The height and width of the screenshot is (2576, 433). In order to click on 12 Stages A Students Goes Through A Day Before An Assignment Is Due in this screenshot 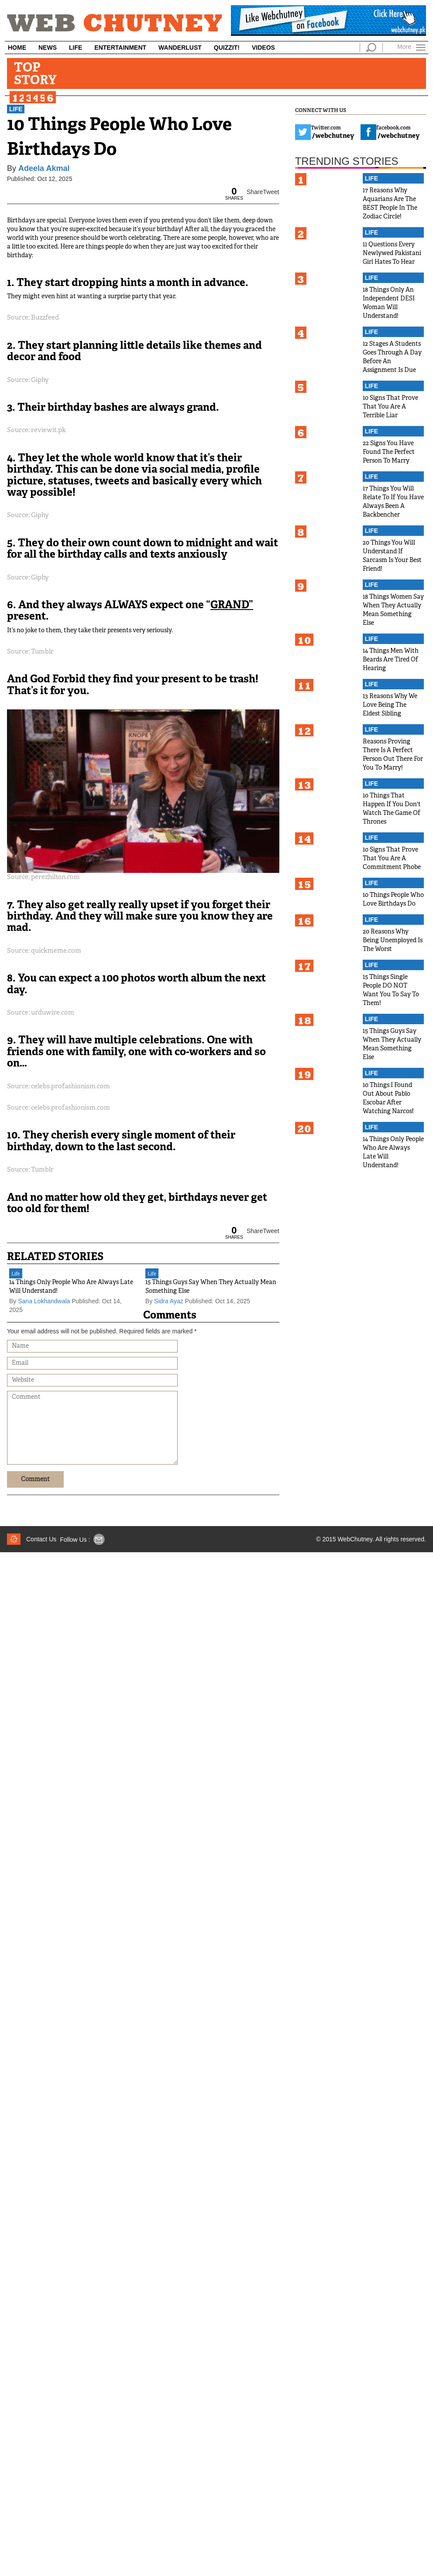, I will do `click(392, 357)`.